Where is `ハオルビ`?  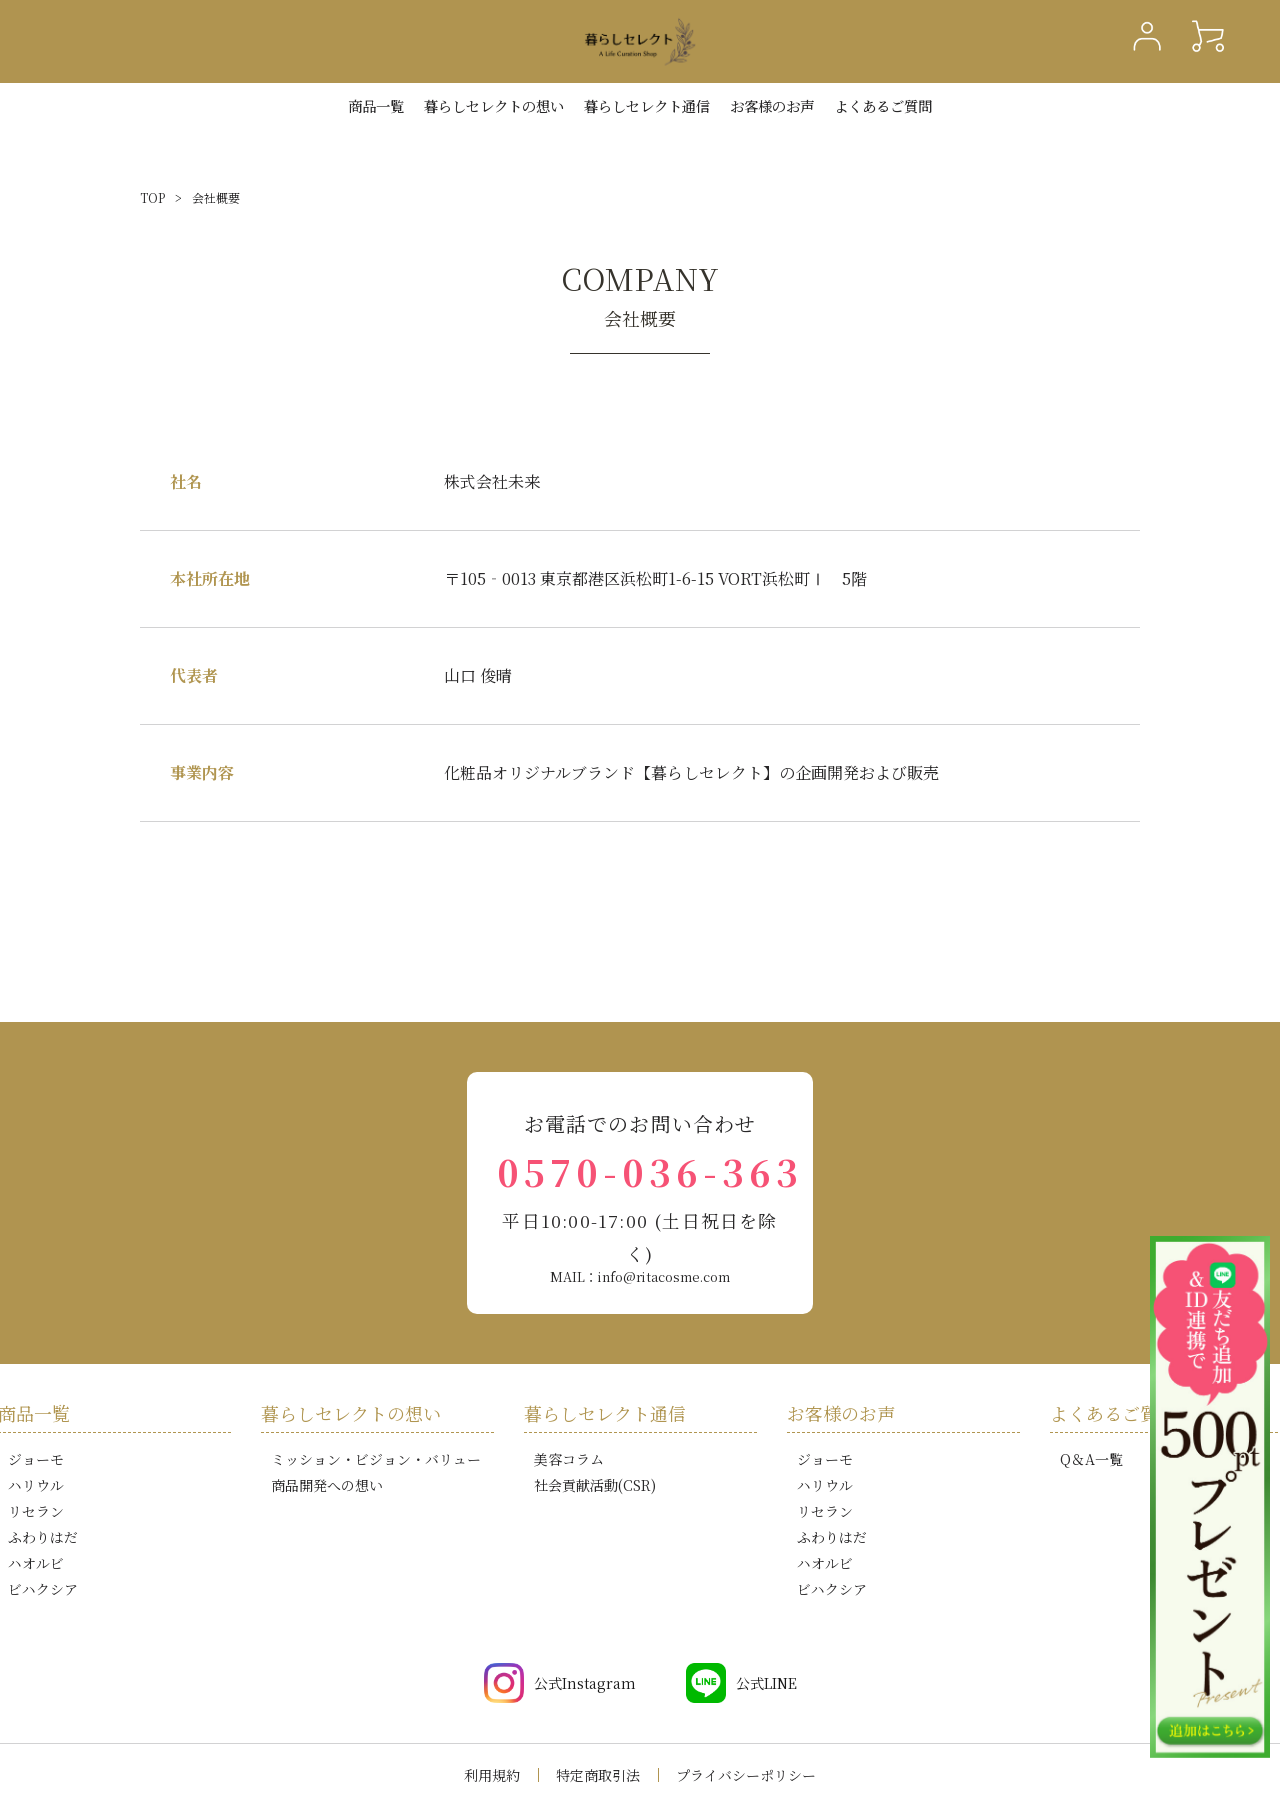
ハオルビ is located at coordinates (36, 1563).